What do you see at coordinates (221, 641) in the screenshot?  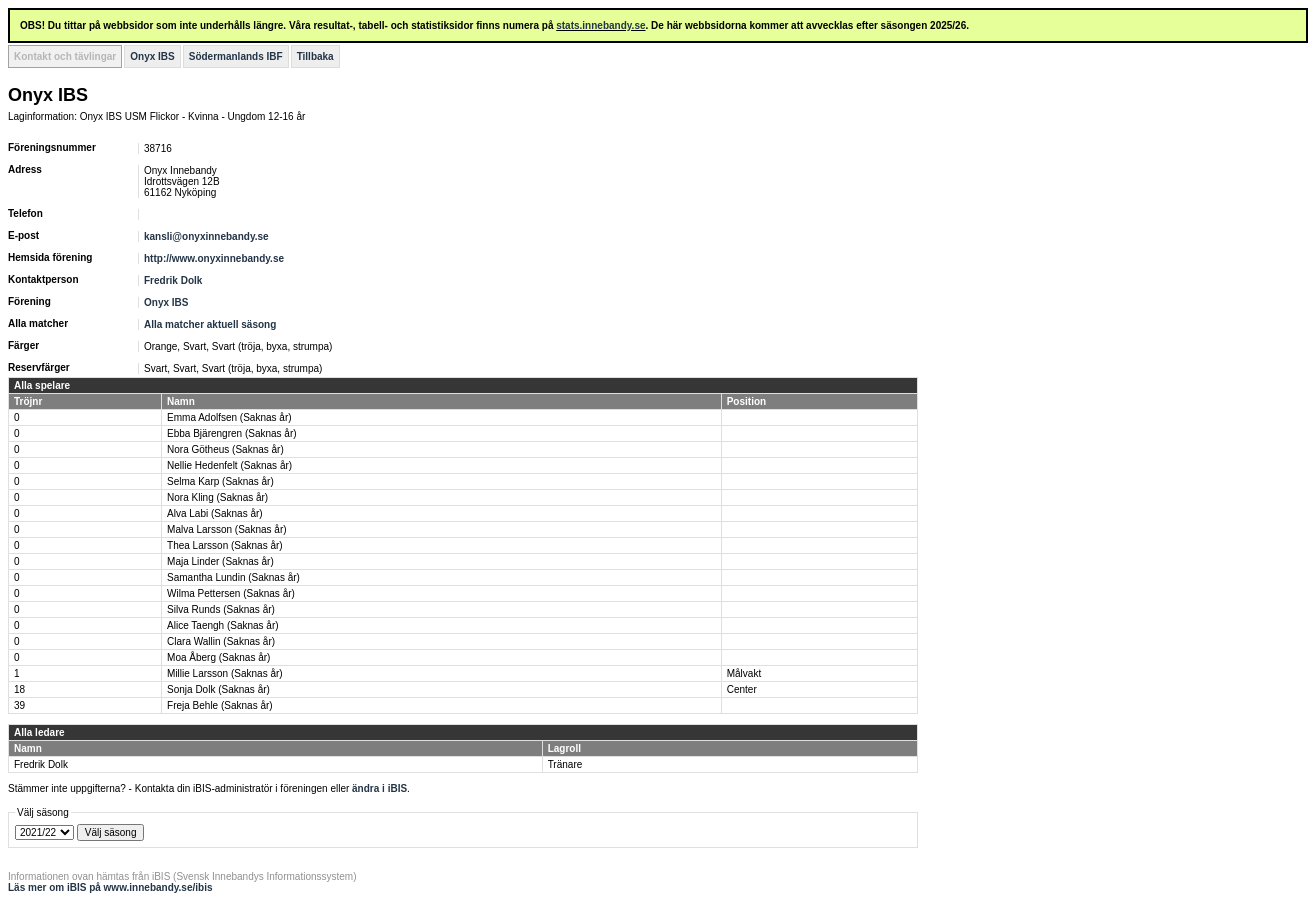 I see `Clara Wallin (Saknas år)` at bounding box center [221, 641].